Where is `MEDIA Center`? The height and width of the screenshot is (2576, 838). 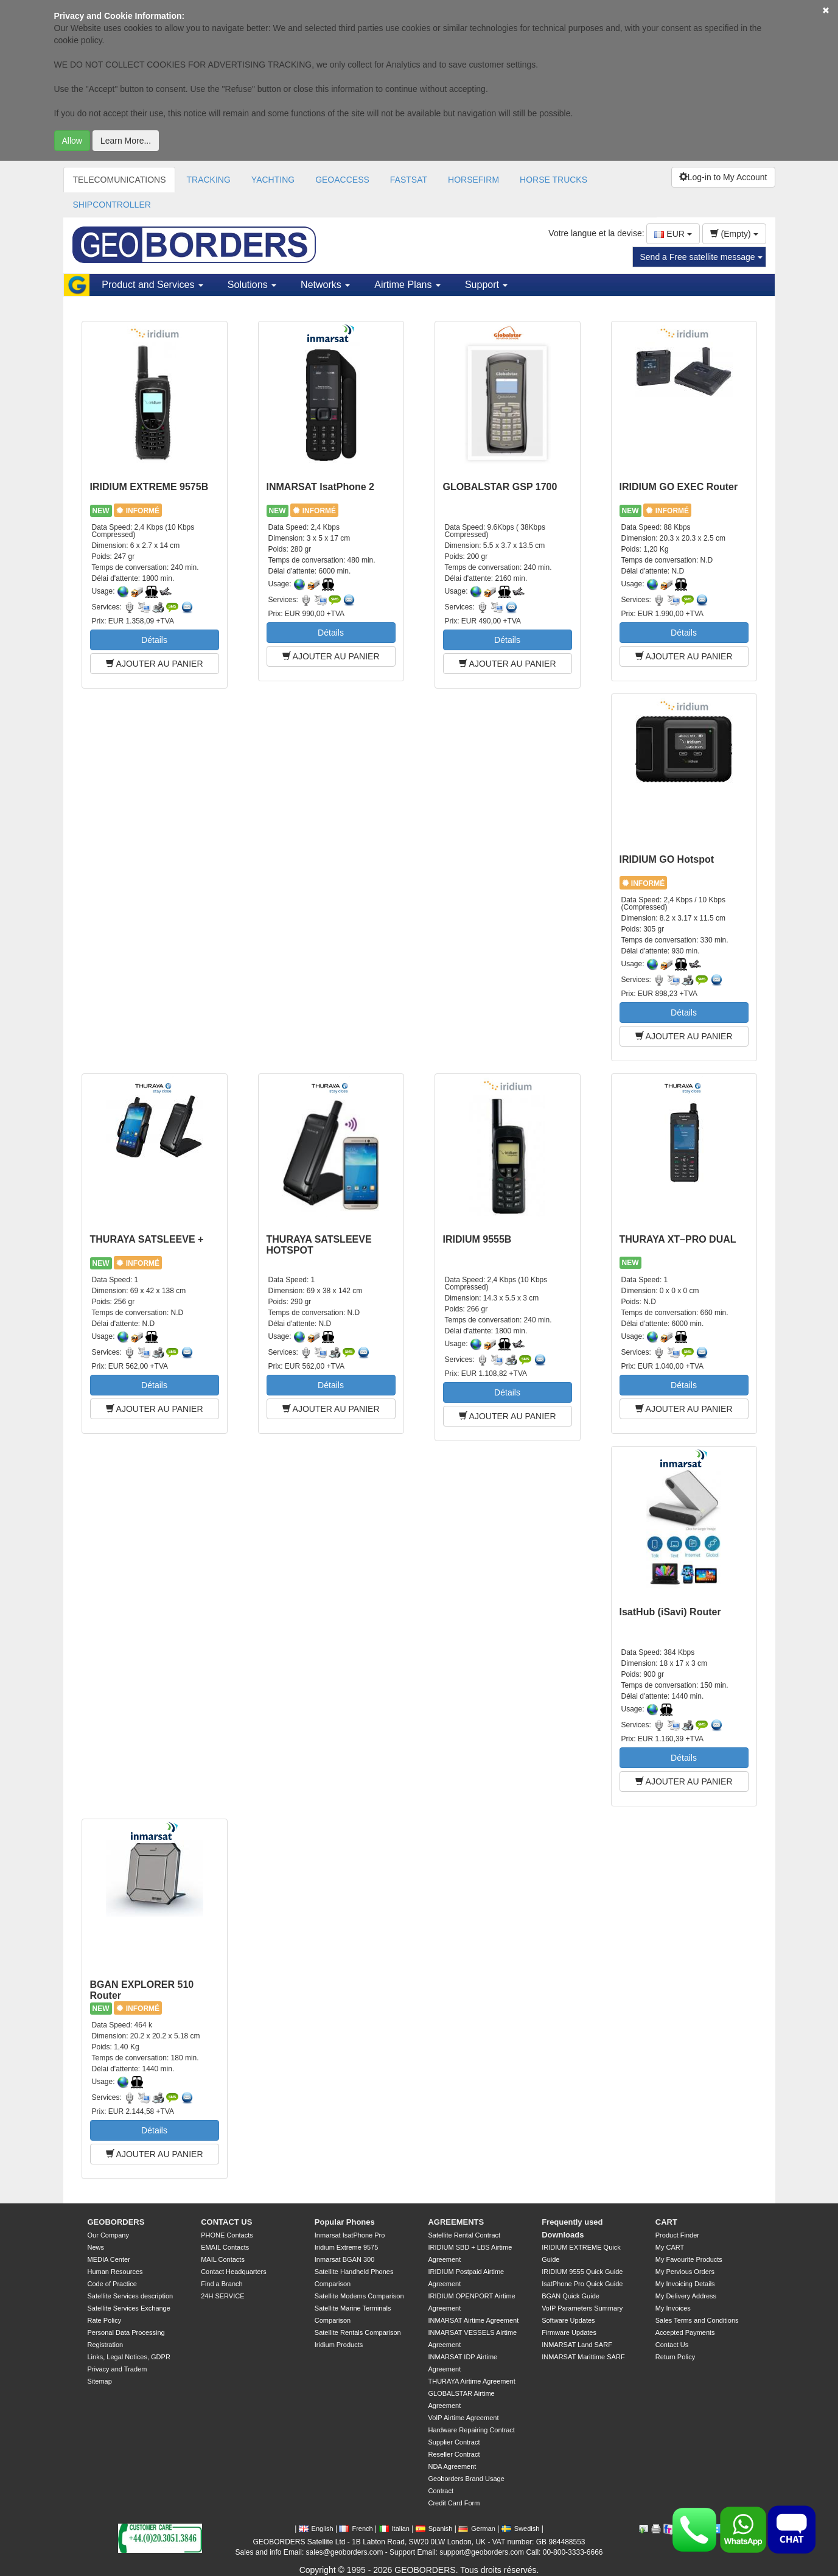
MEDIA Center is located at coordinates (109, 2259).